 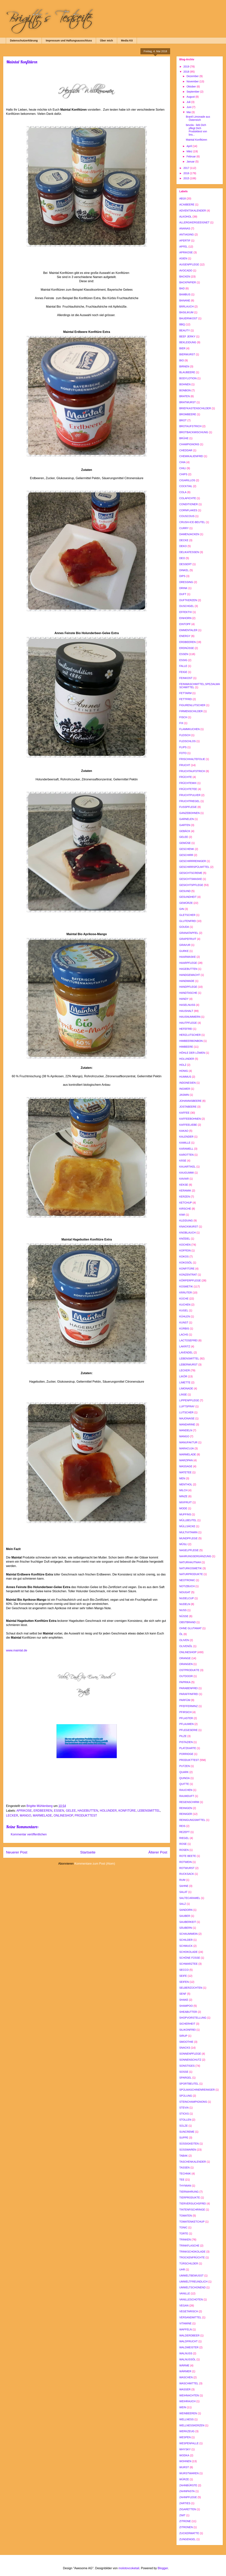 I want to click on DECKE, so click(x=183, y=540).